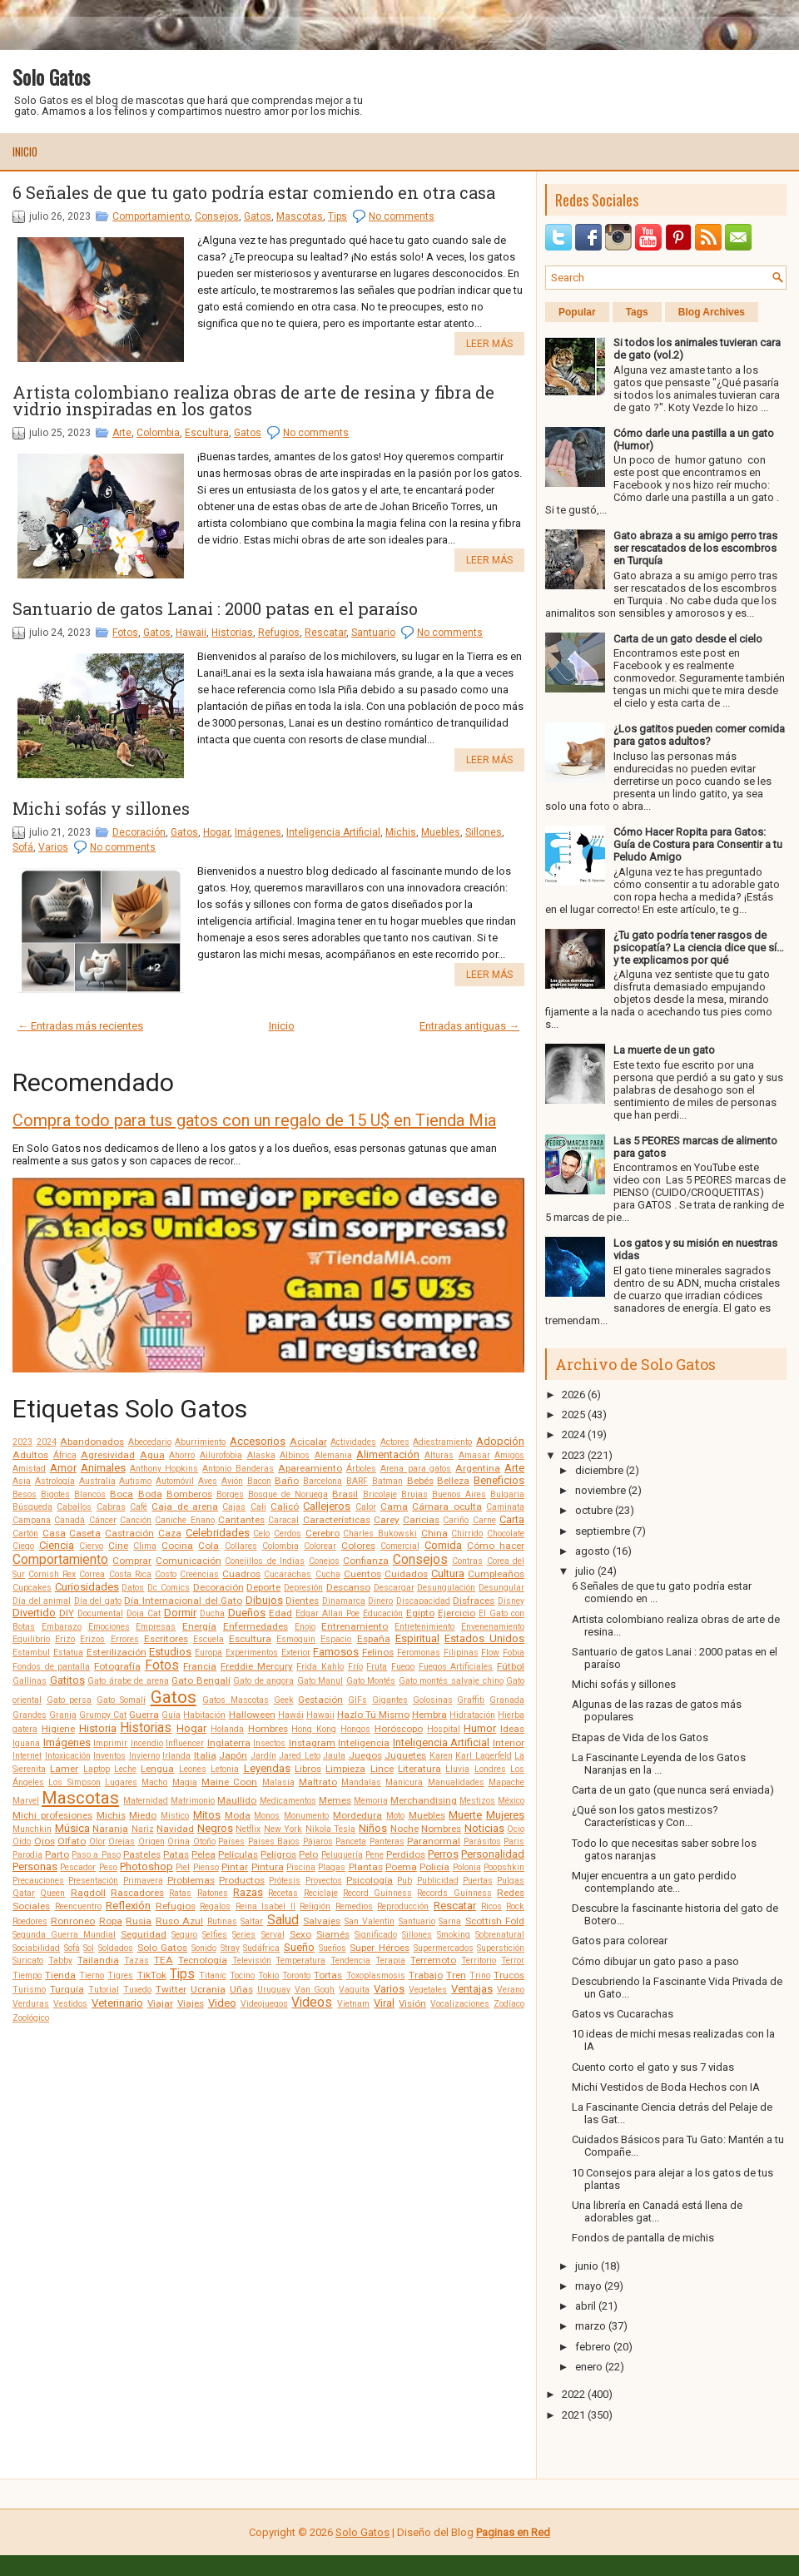 This screenshot has width=799, height=2576. Describe the element at coordinates (143, 1880) in the screenshot. I see `Primavera` at that location.